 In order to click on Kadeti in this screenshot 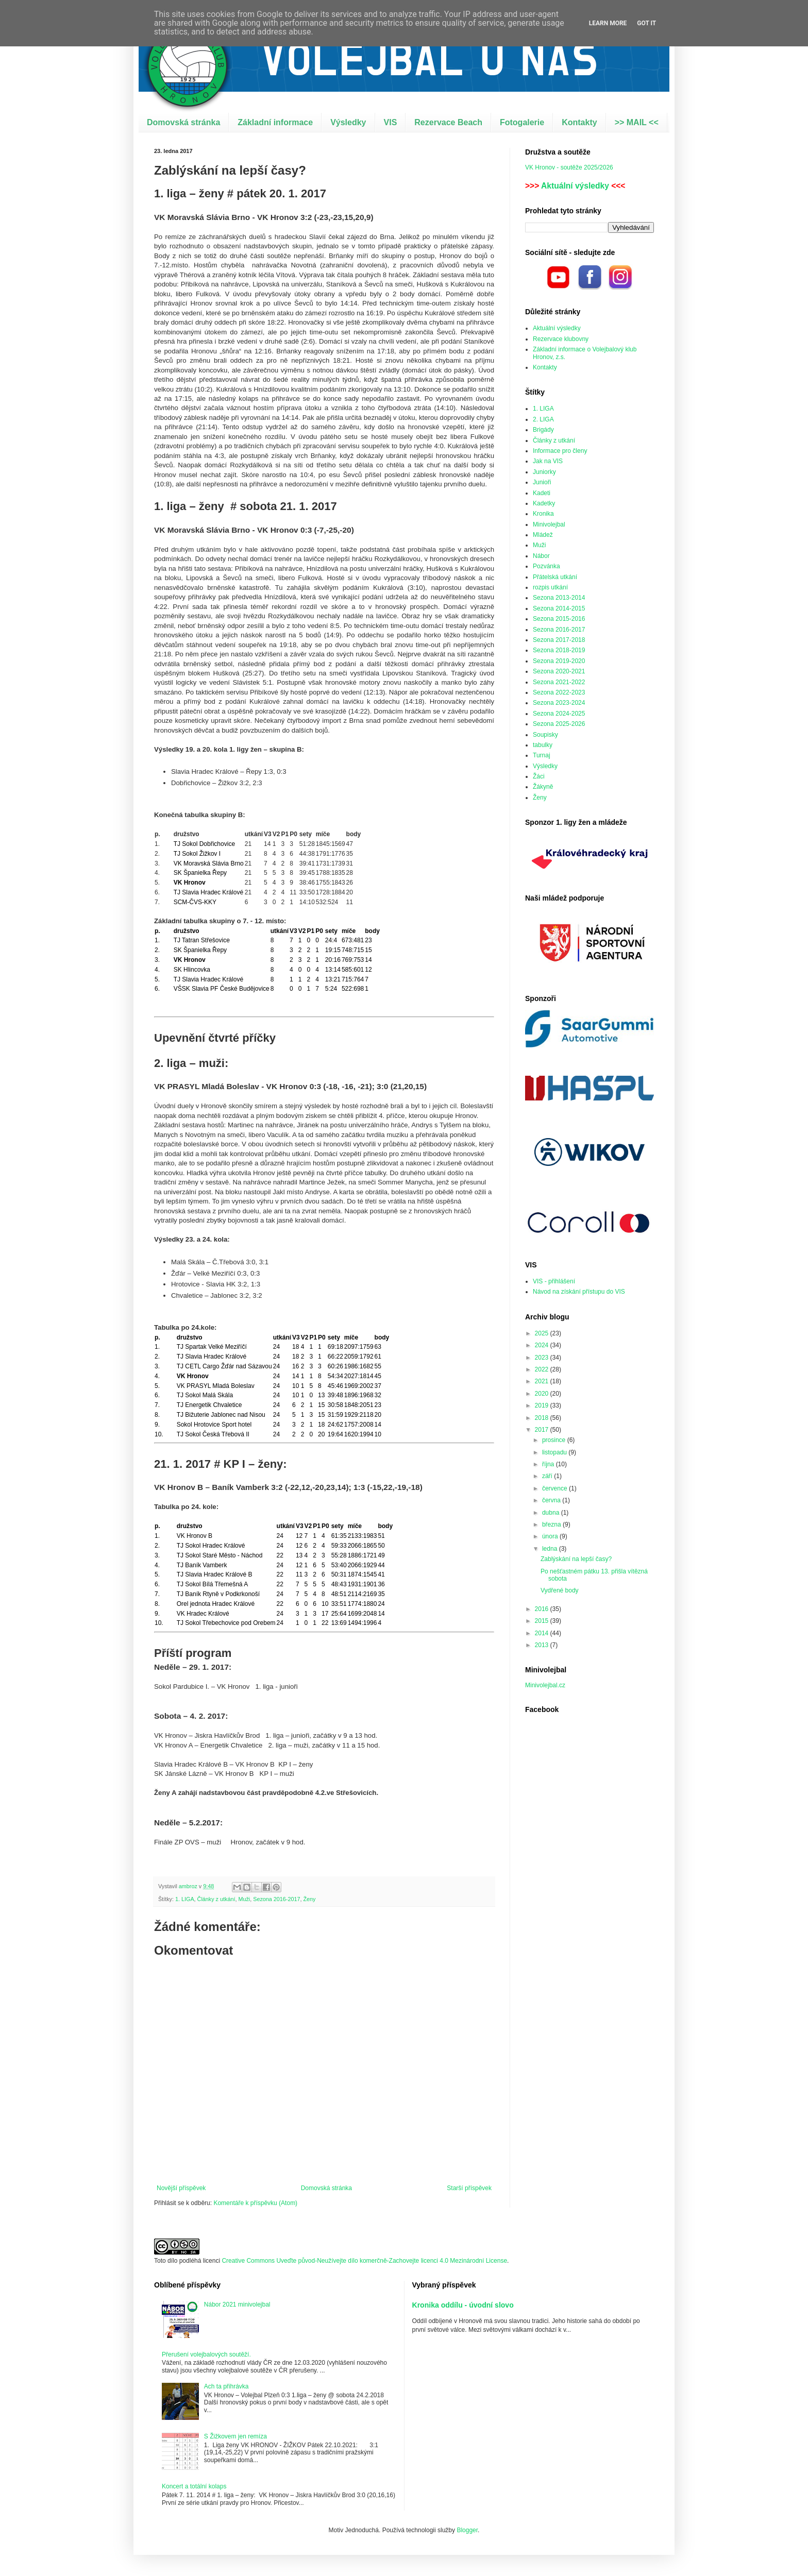, I will do `click(541, 493)`.